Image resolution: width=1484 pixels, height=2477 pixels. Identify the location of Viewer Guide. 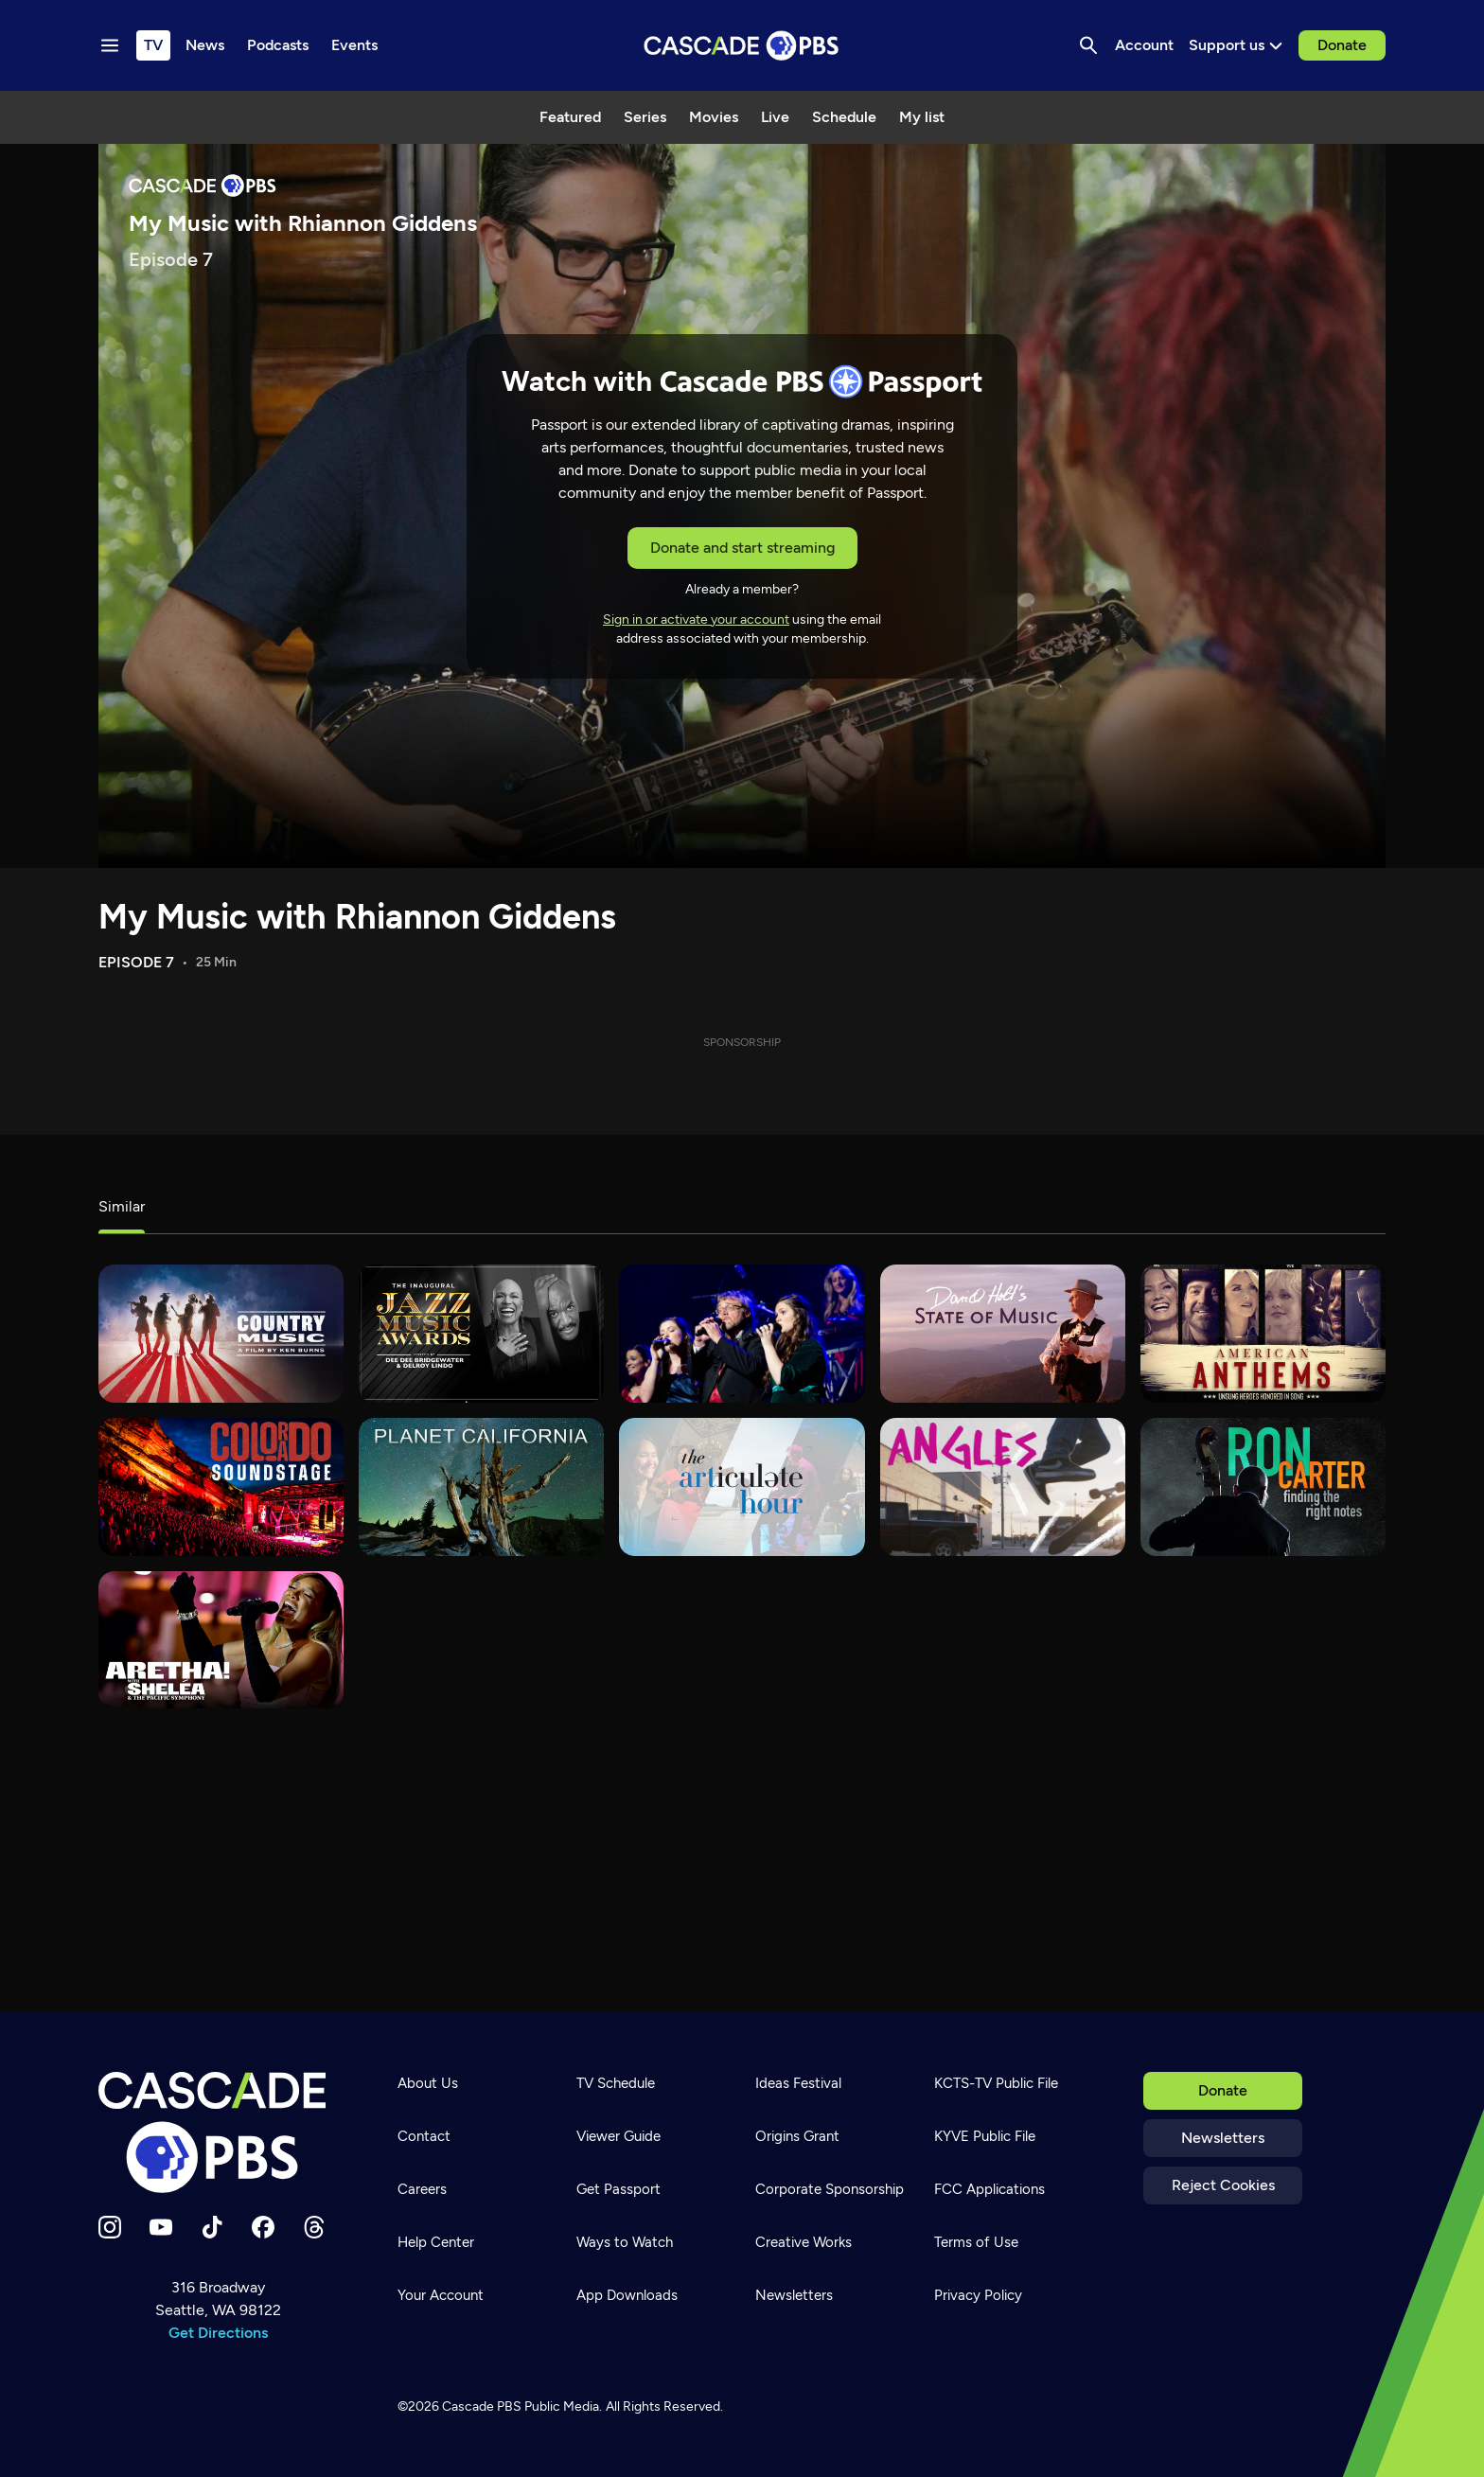
(618, 2136).